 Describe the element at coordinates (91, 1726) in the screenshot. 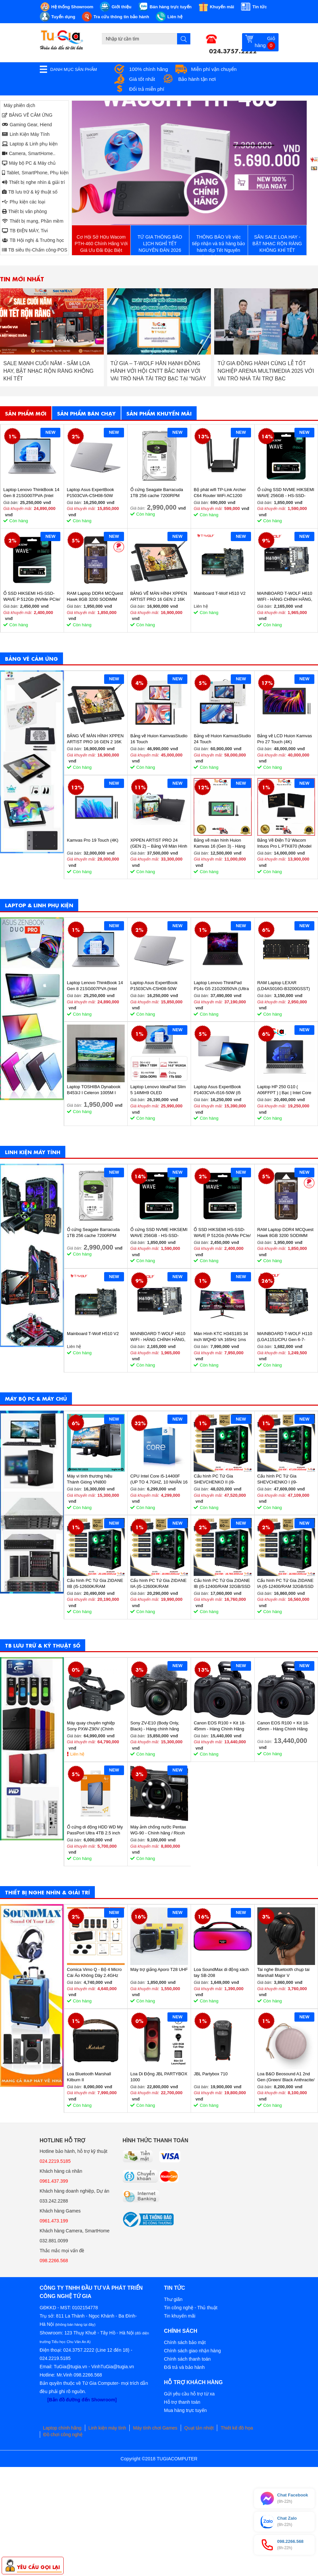

I see `Máy quay chuyên nghiệp Sony PXW-Z90V (Chính hãng)` at that location.